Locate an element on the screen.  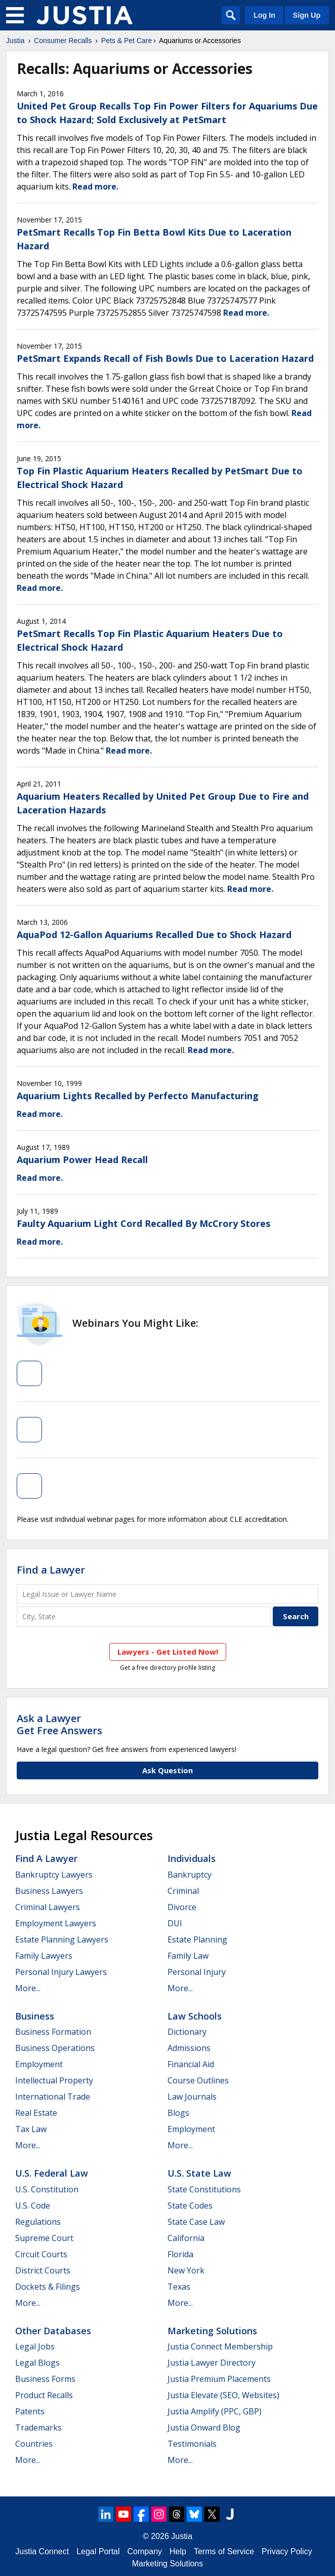
Estate Planning is located at coordinates (197, 1939).